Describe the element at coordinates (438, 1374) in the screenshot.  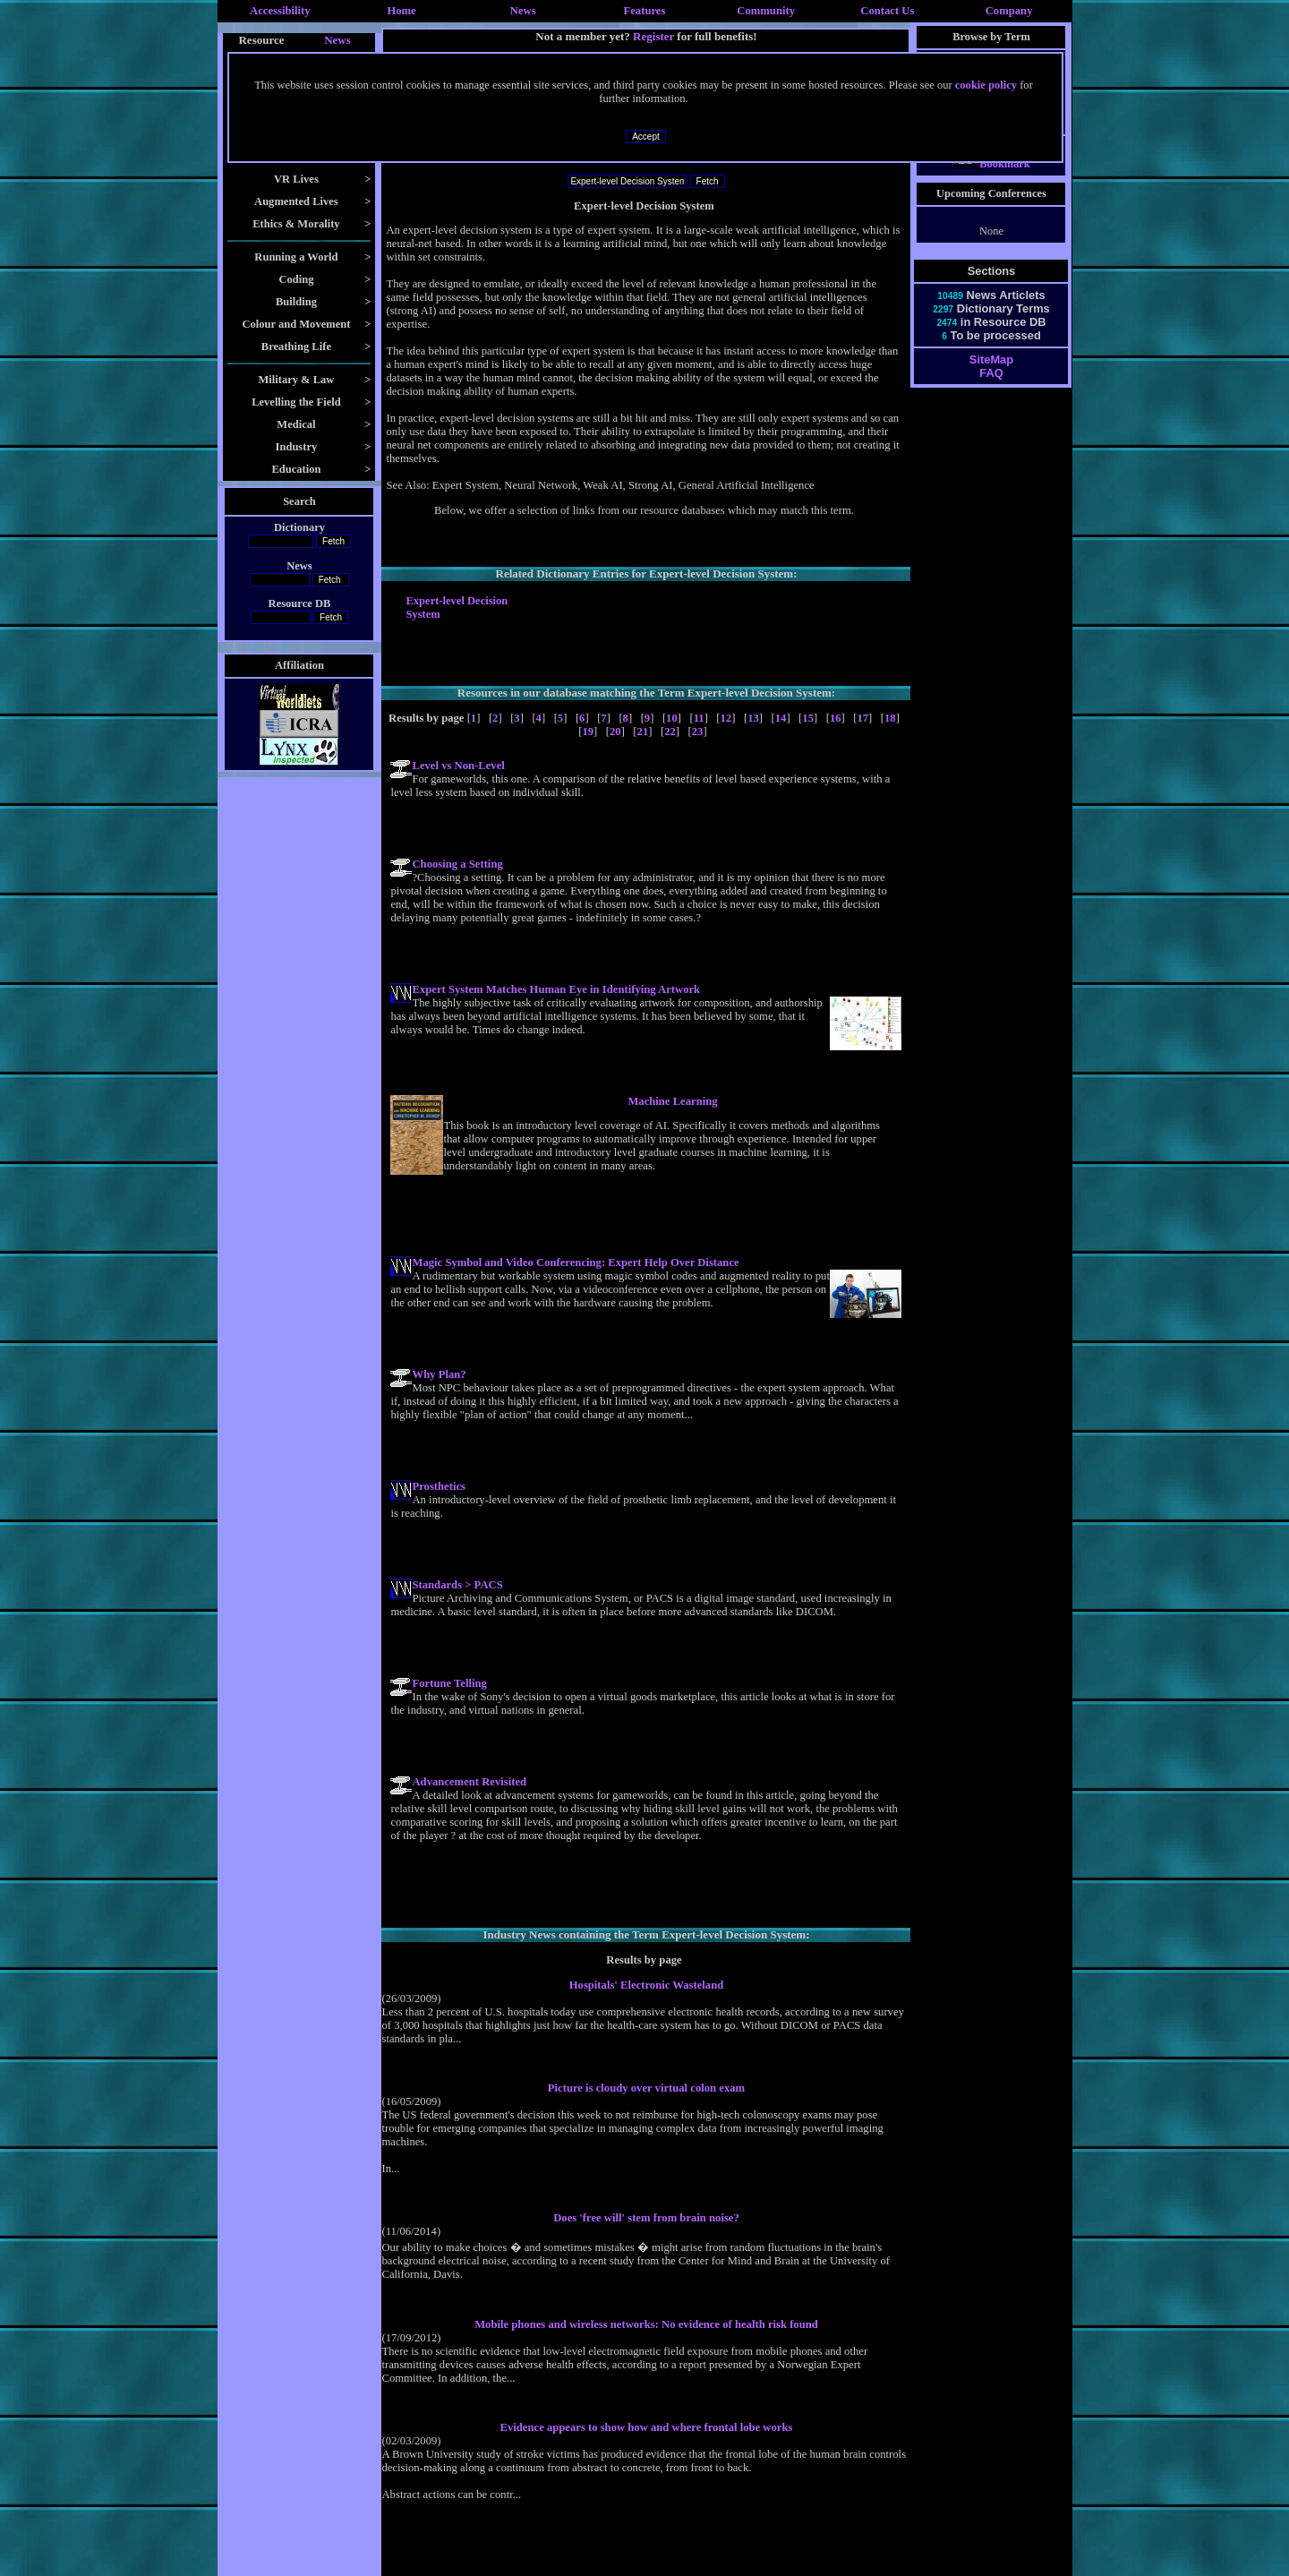
I see `Why Plan?` at that location.